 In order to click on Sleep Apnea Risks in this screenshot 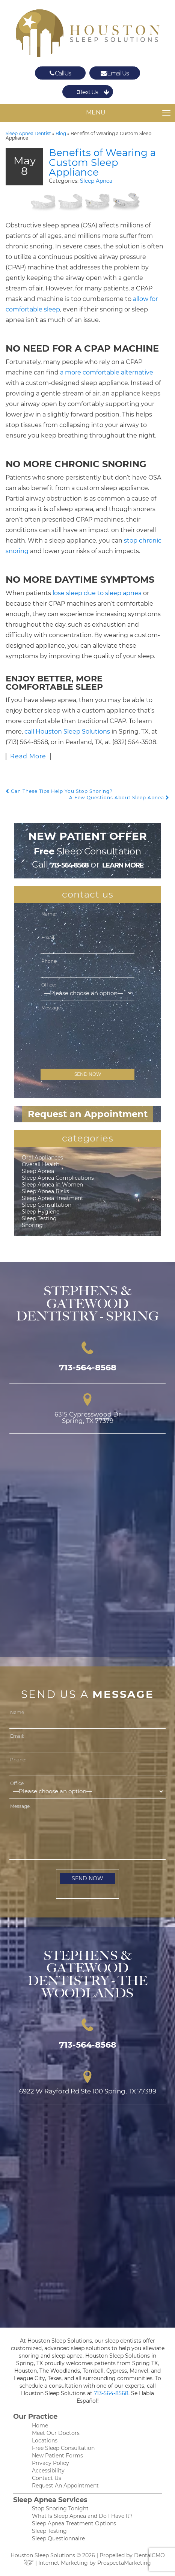, I will do `click(45, 1191)`.